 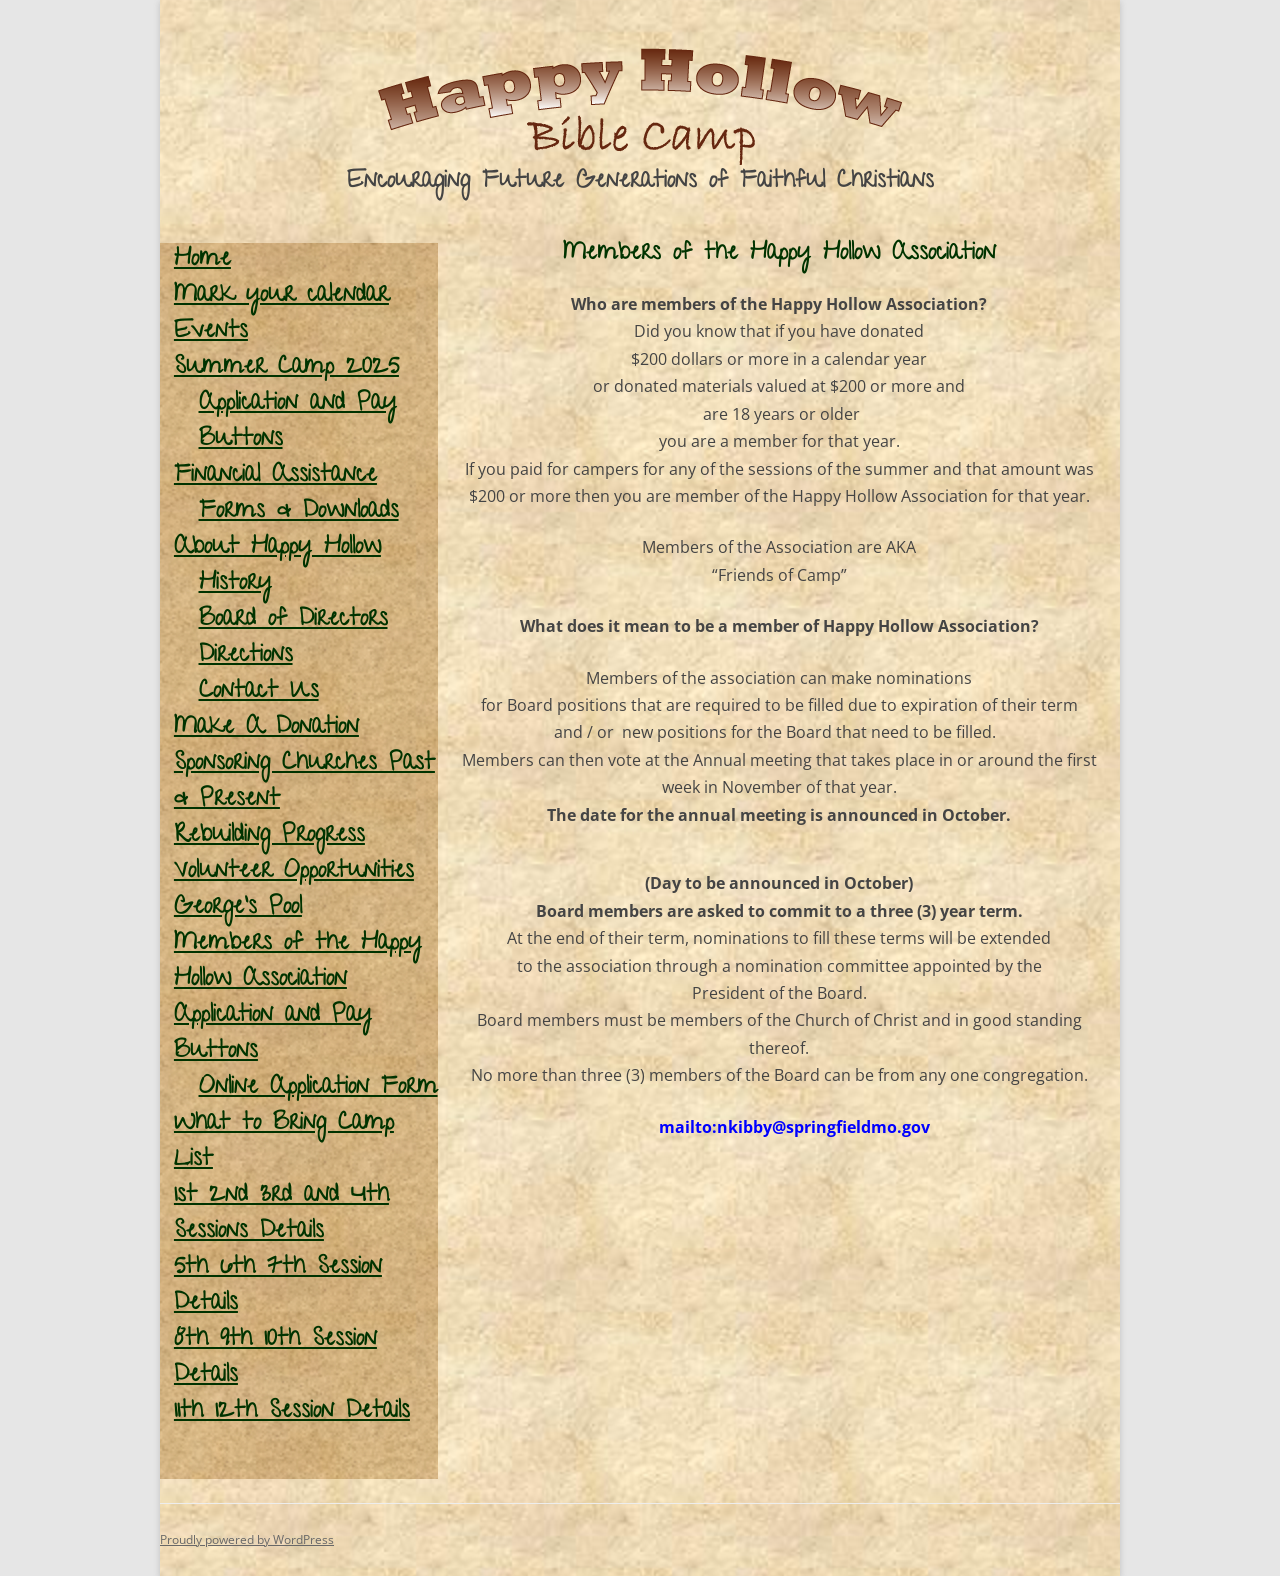 What do you see at coordinates (259, 692) in the screenshot?
I see `Contact Us` at bounding box center [259, 692].